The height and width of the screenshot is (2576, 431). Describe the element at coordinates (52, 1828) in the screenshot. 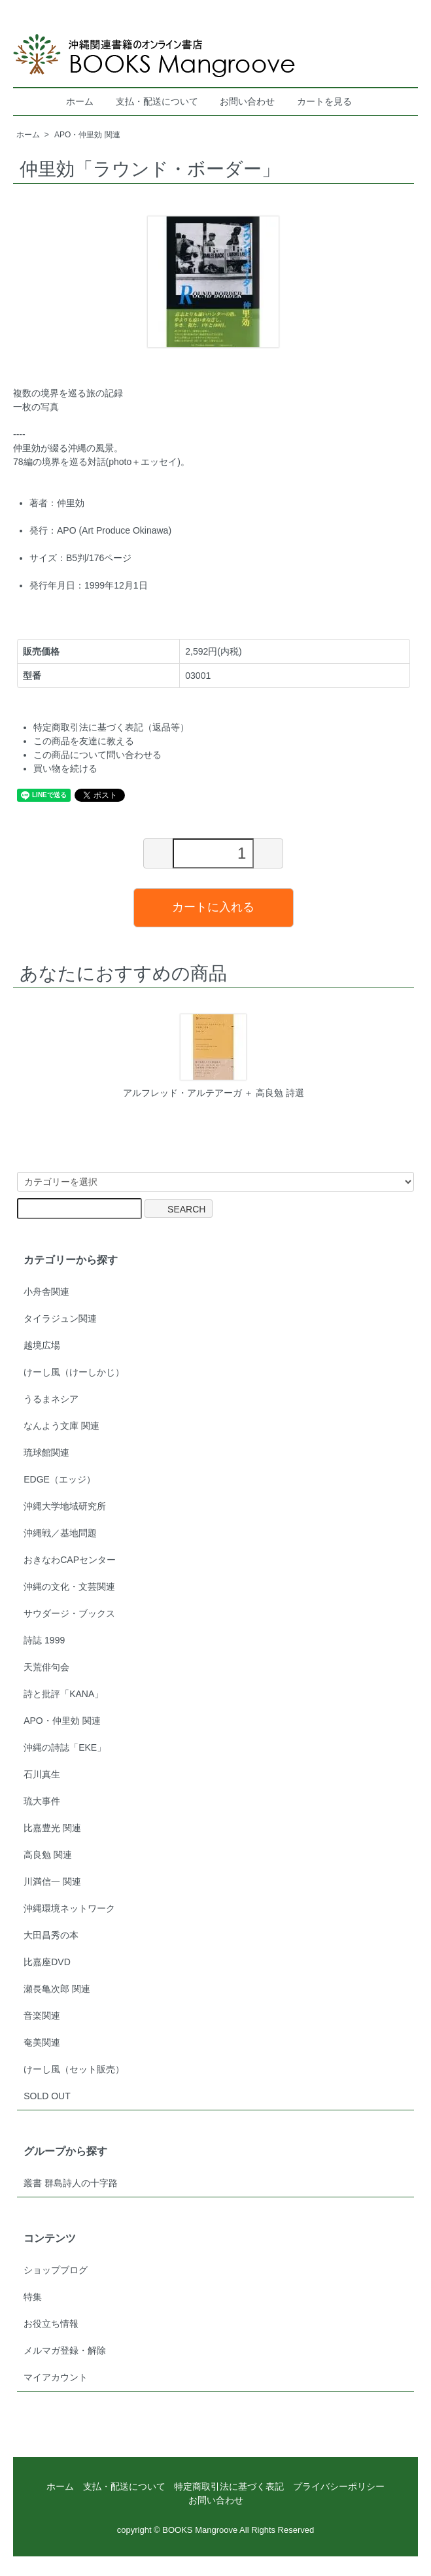

I see `比嘉豊光 関連` at that location.